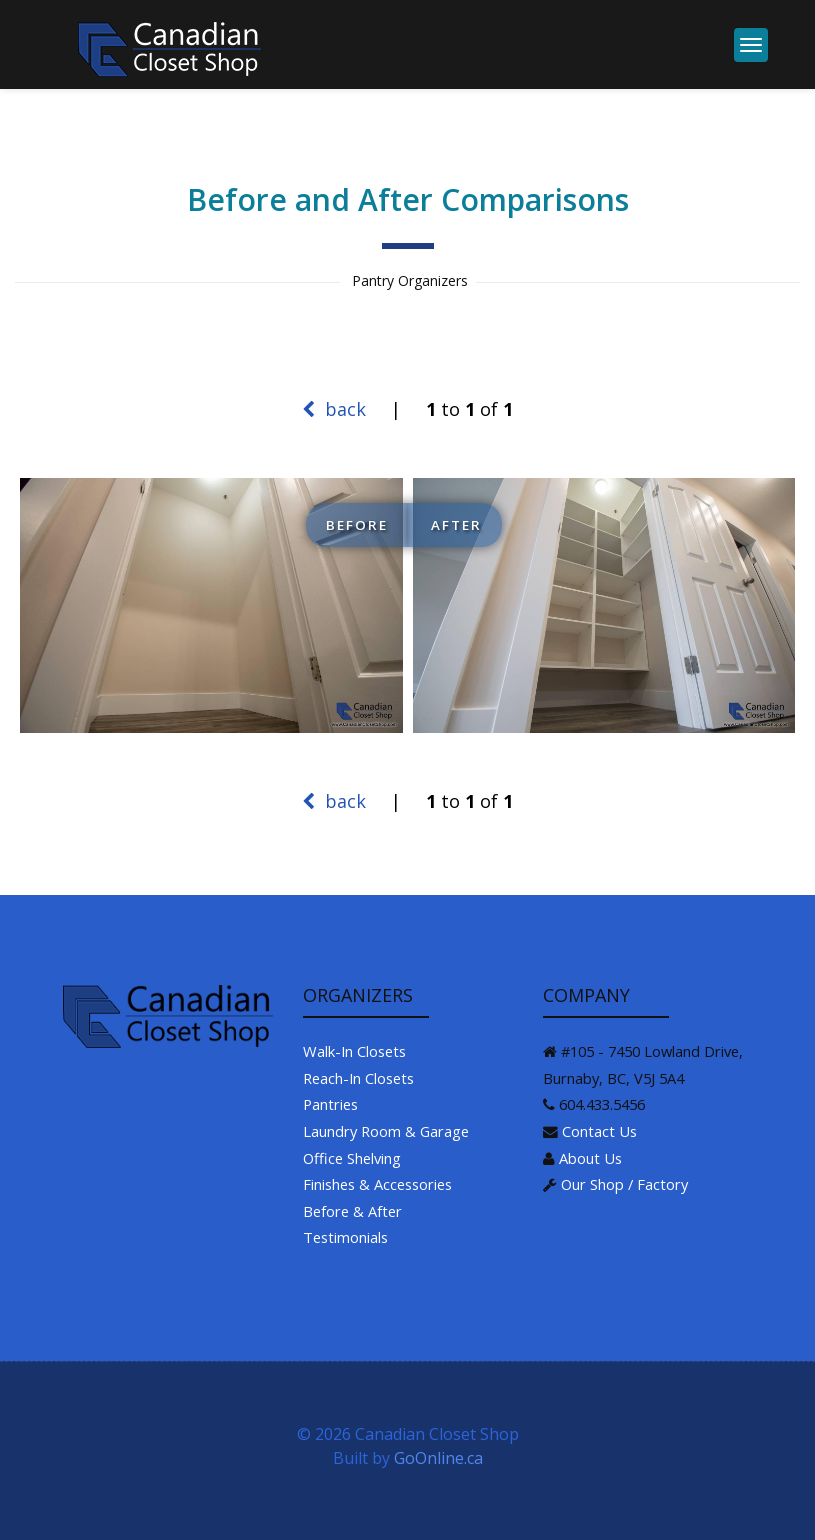  I want to click on Laundry Room & Garage, so click(386, 1131).